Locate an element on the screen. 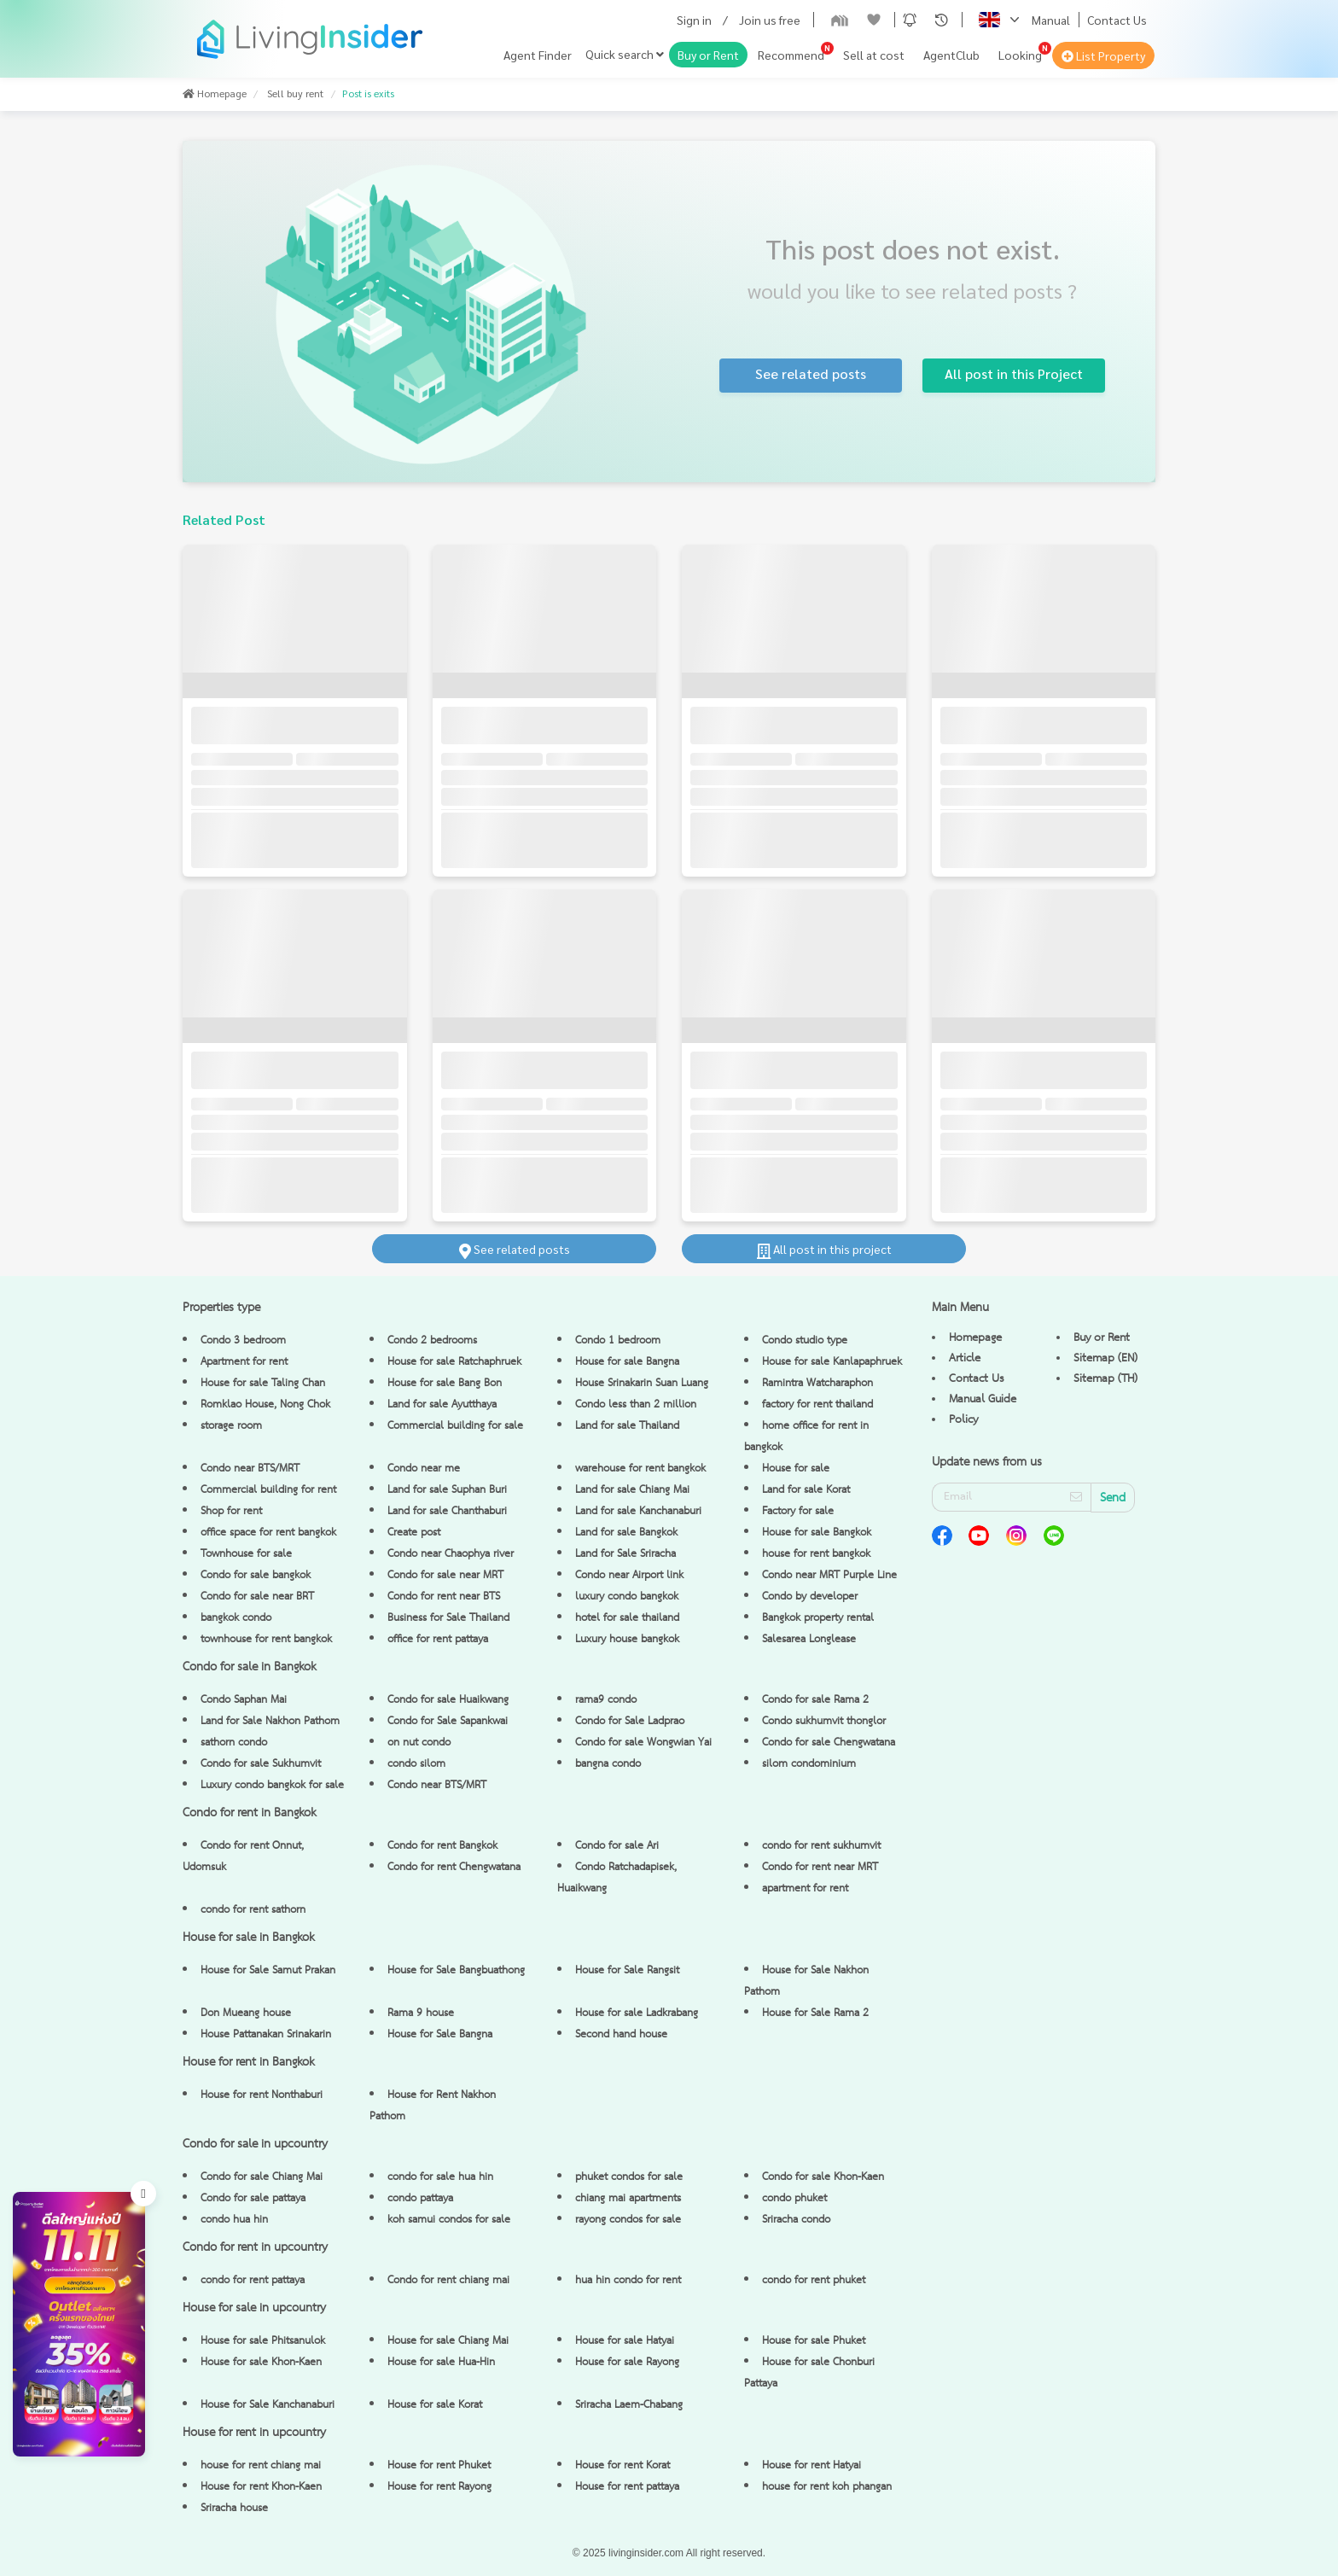 Image resolution: width=1338 pixels, height=2576 pixels. Shop for rent is located at coordinates (231, 1511).